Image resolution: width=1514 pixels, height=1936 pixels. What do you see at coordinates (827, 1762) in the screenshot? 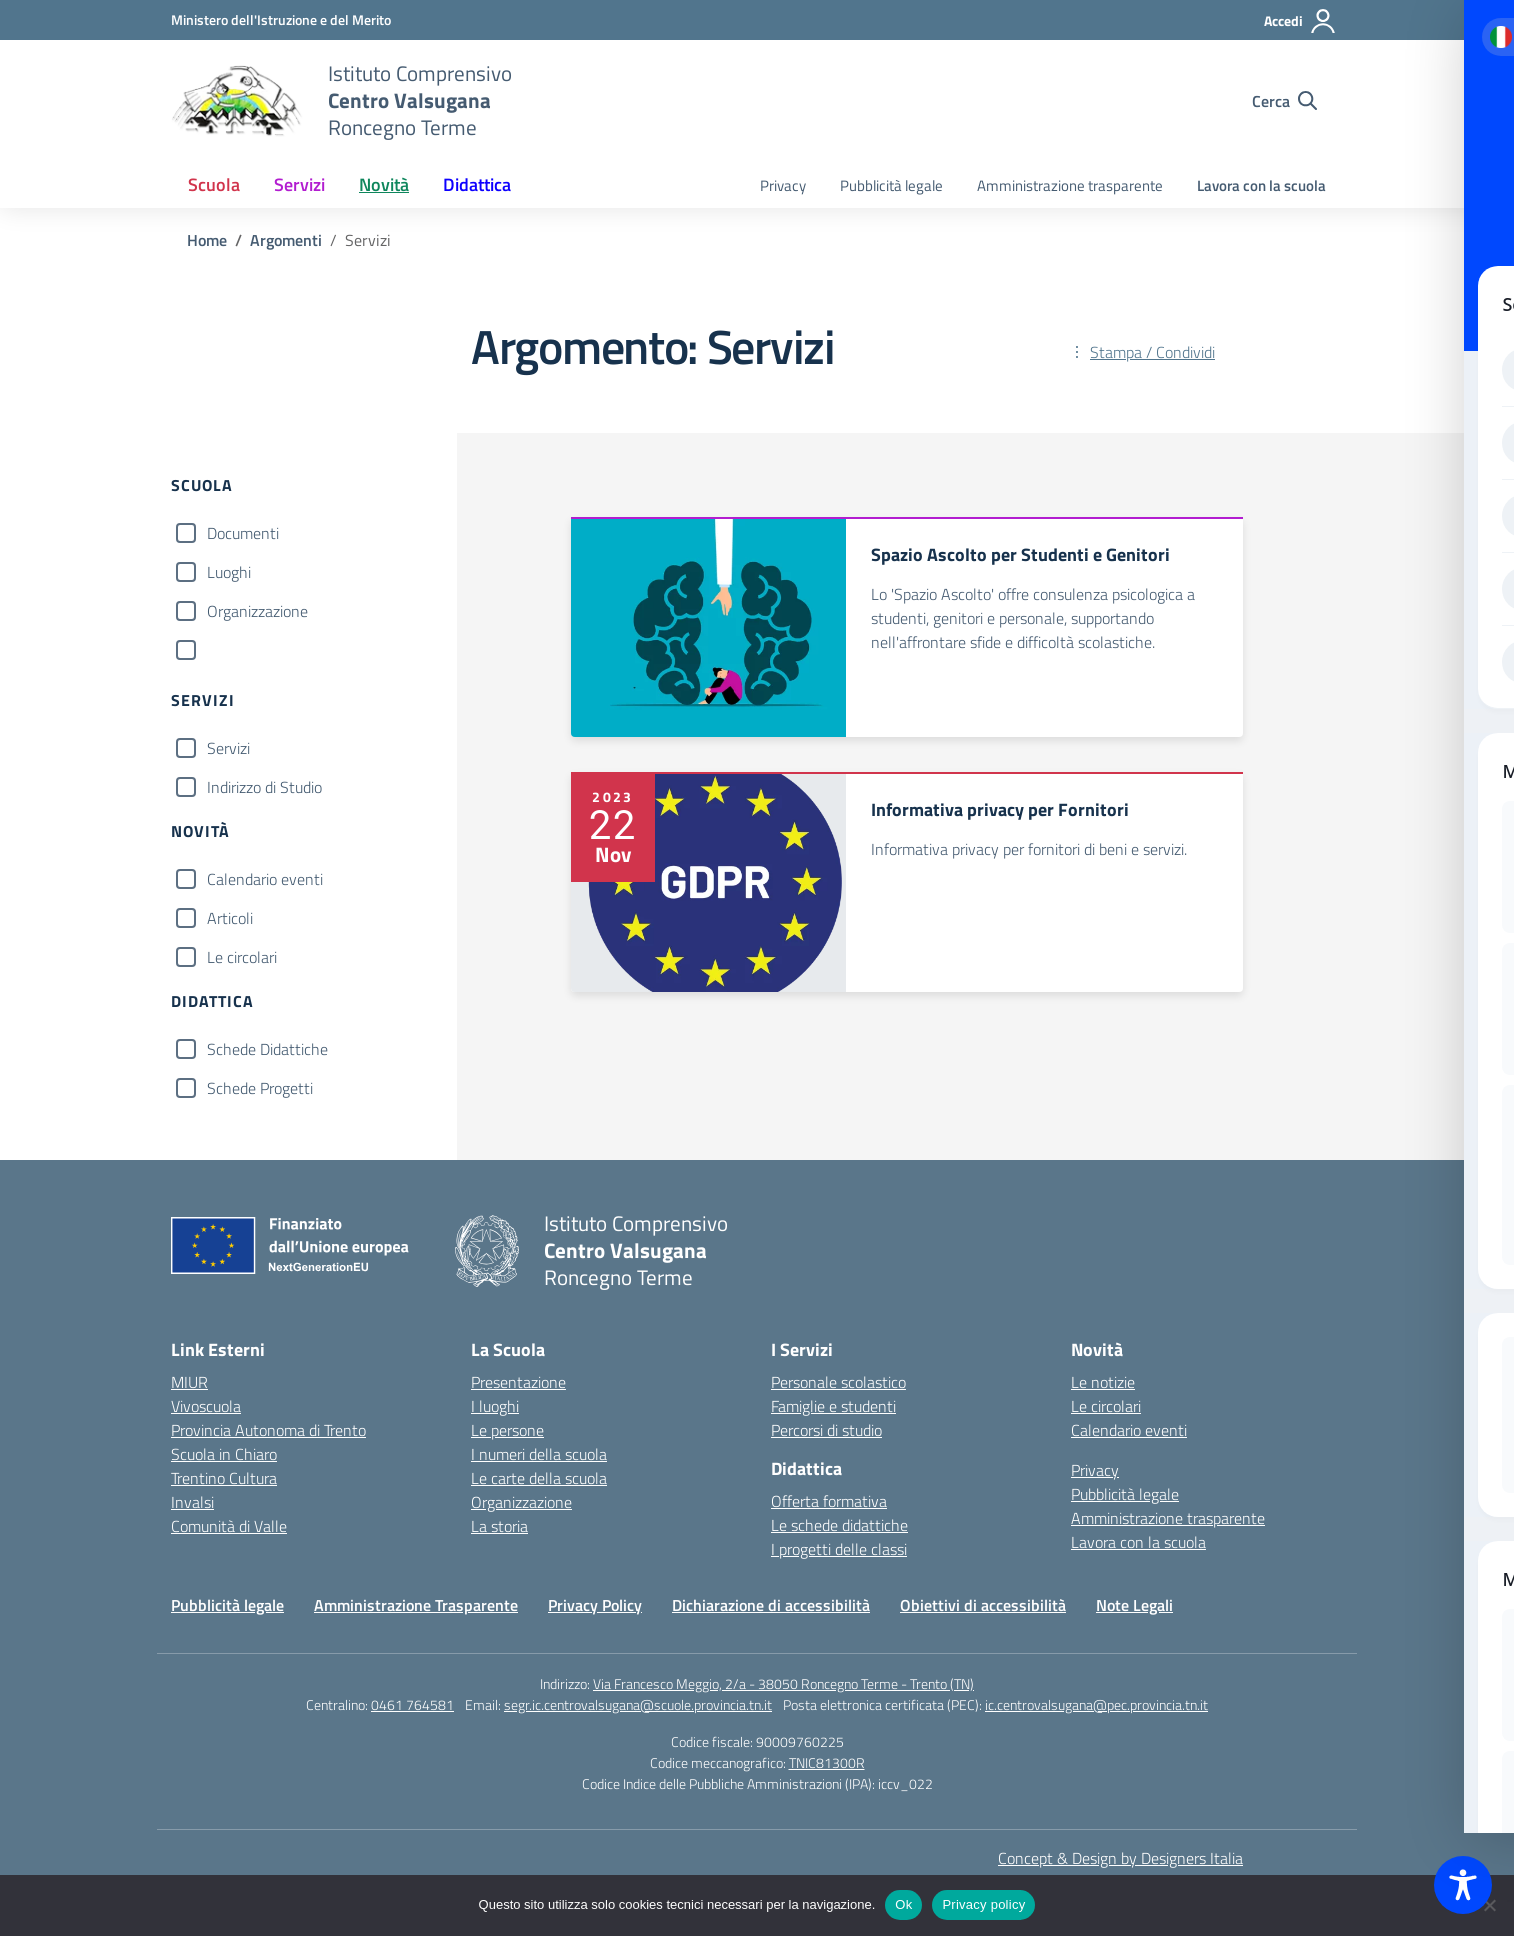
I see `TNIC81300R` at bounding box center [827, 1762].